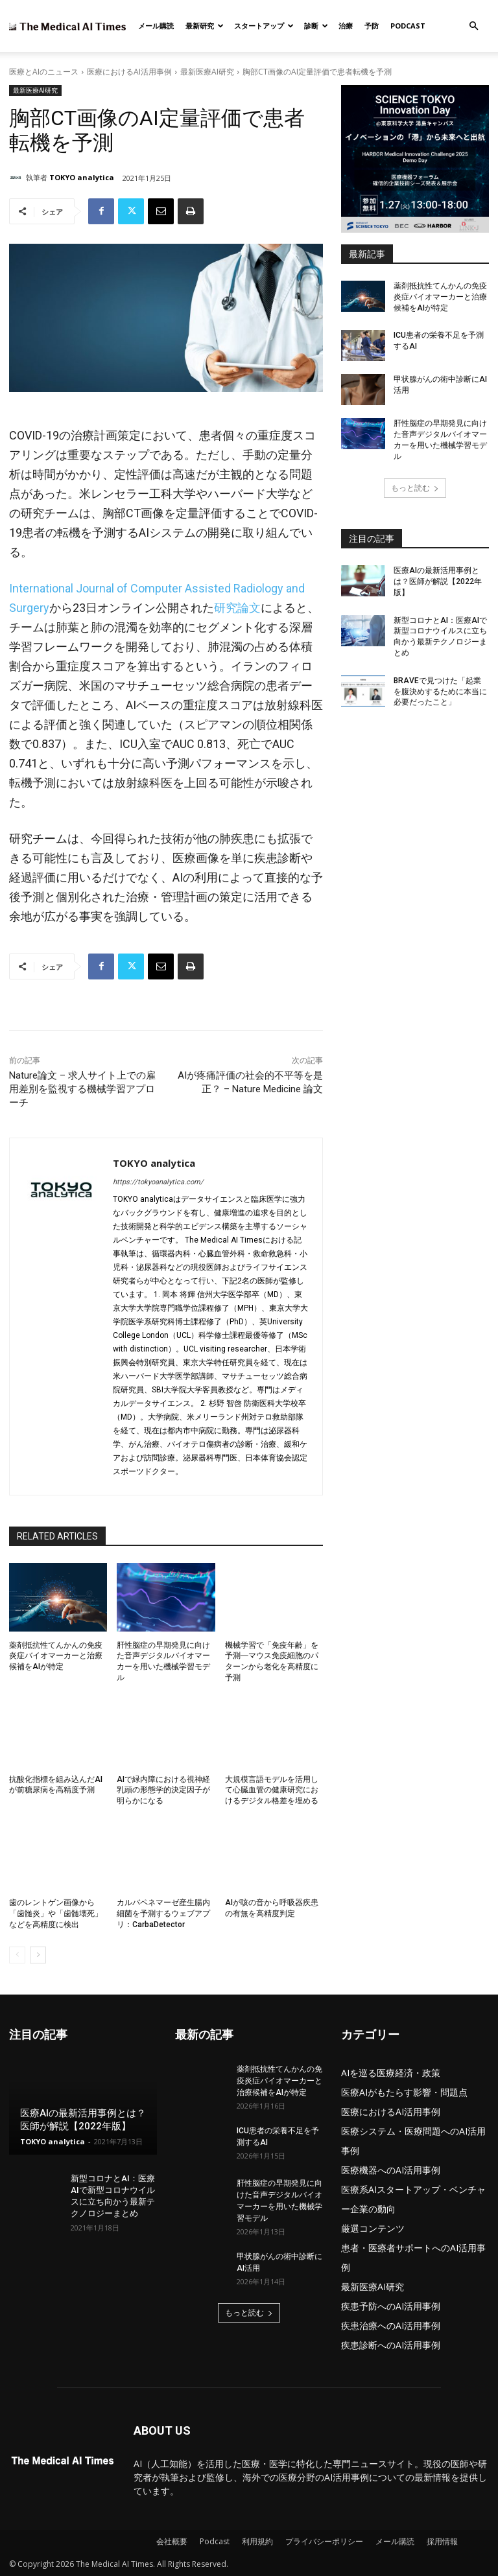 The height and width of the screenshot is (2576, 498). Describe the element at coordinates (129, 71) in the screenshot. I see `医療におけるAI活用事例` at that location.